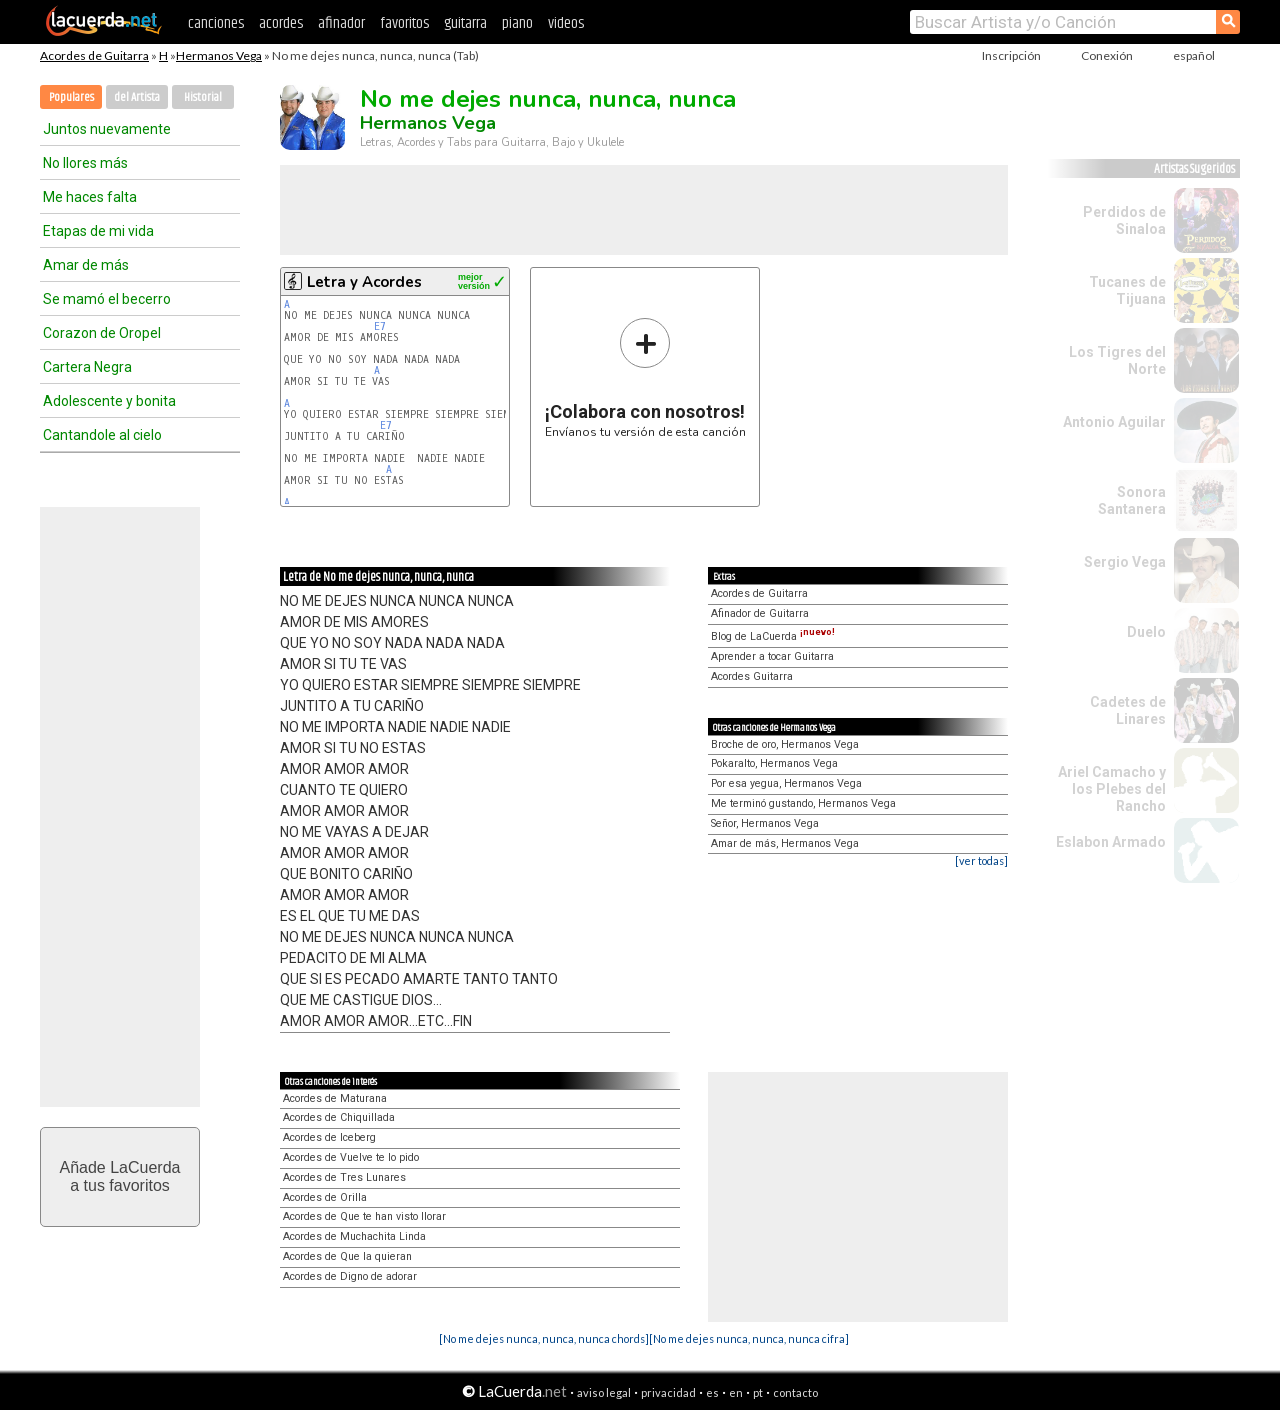 The width and height of the screenshot is (1280, 1410). What do you see at coordinates (1125, 562) in the screenshot?
I see `Sergio Vega` at bounding box center [1125, 562].